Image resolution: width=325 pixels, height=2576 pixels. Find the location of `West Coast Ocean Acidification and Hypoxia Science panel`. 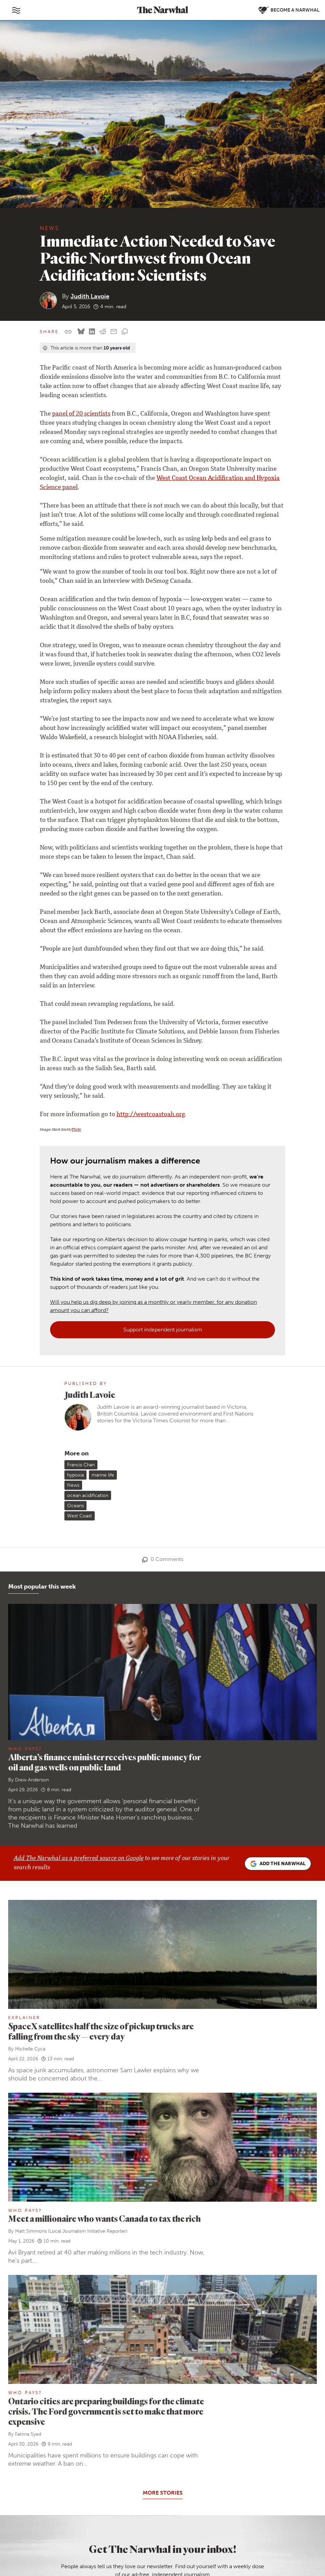

West Coast Ocean Acidification and Hypoxia Science panel is located at coordinates (160, 483).